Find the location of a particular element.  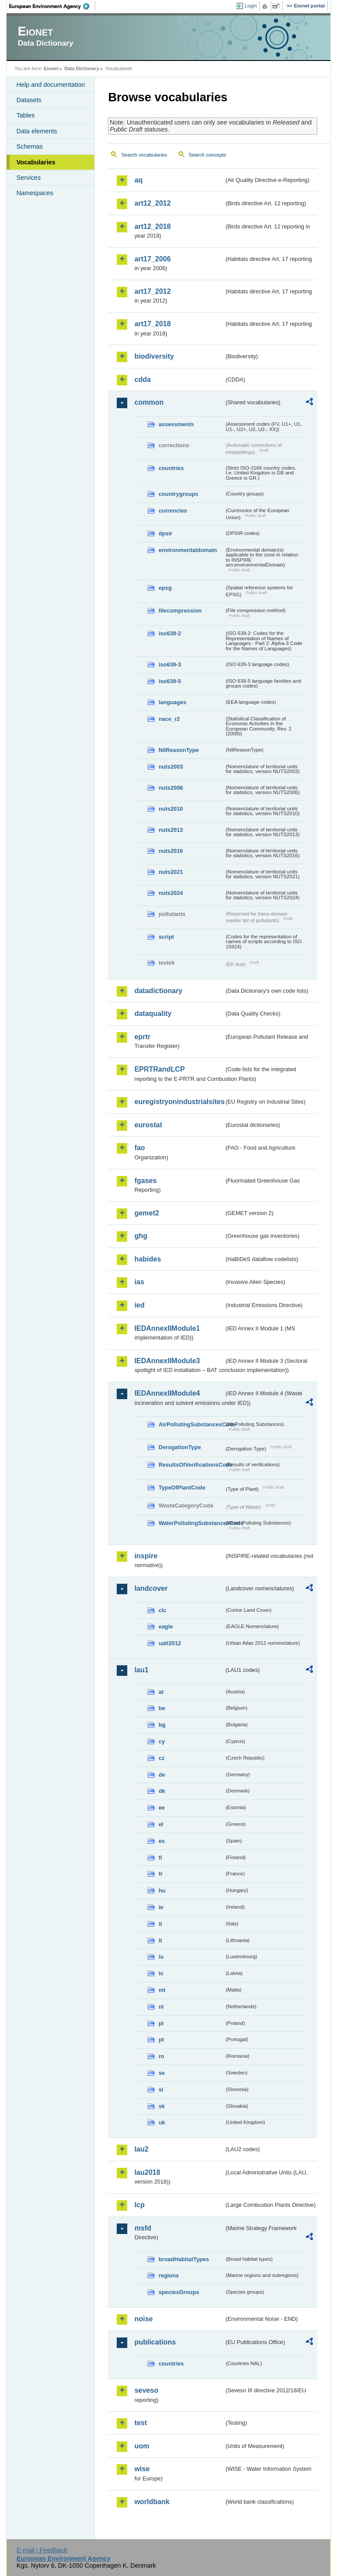

common is located at coordinates (149, 402).